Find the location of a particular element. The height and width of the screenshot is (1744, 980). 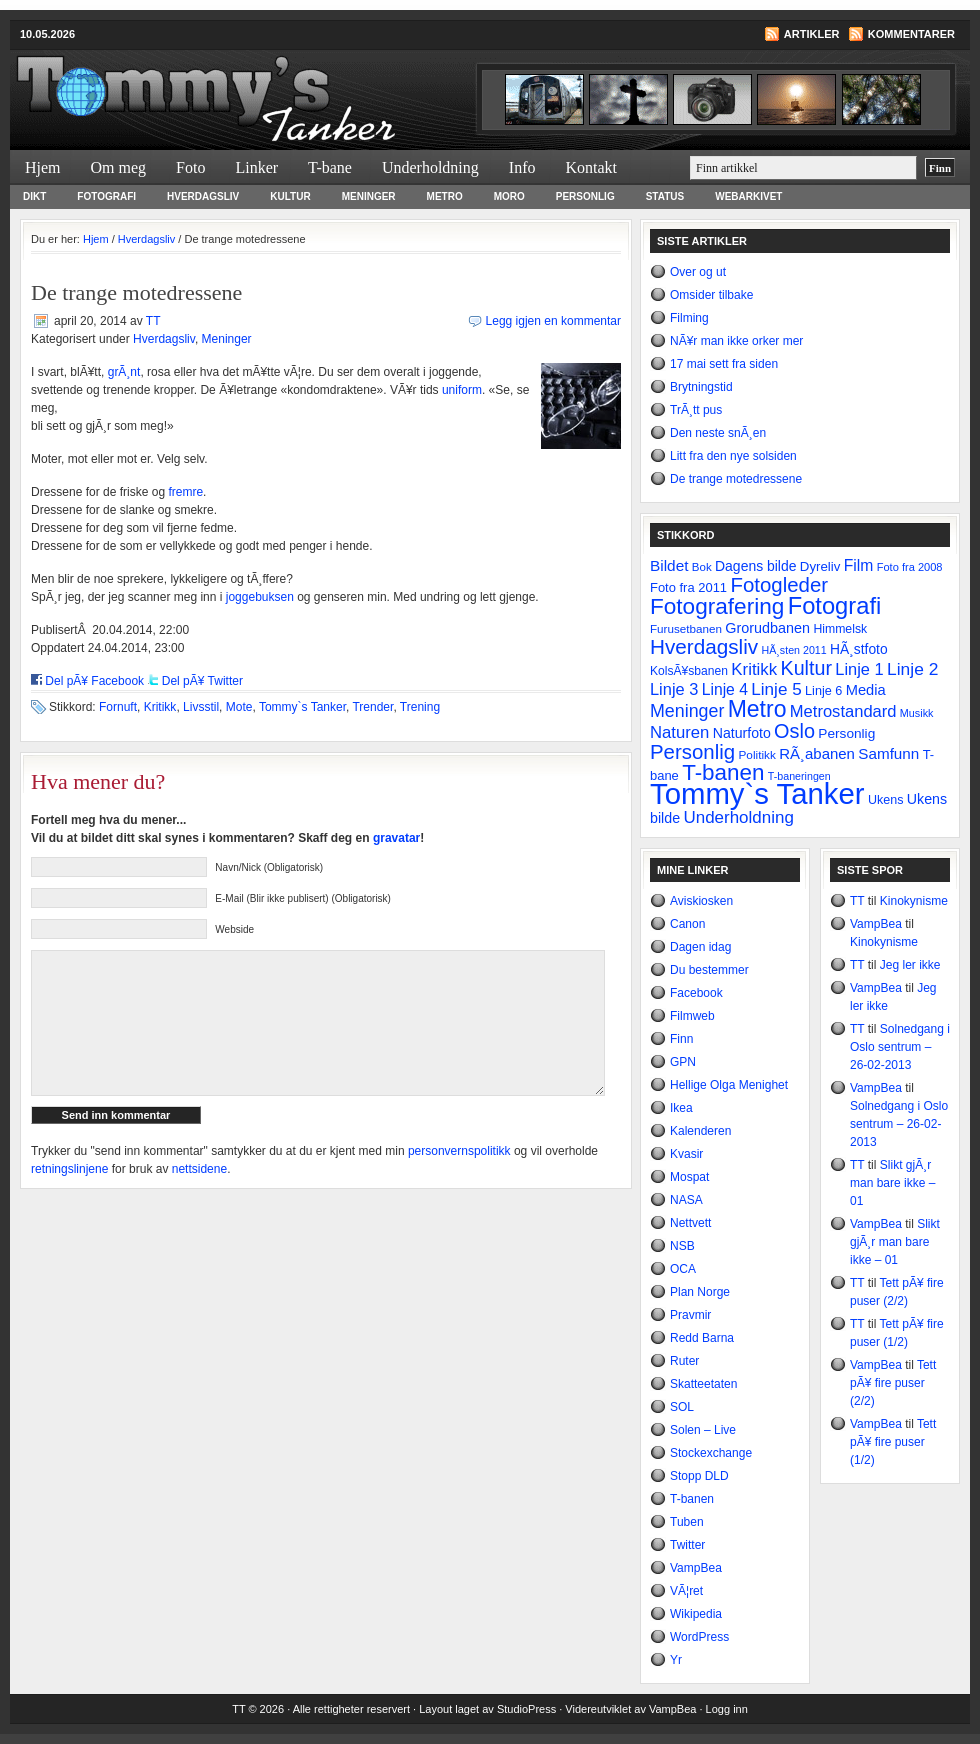

Media is located at coordinates (866, 690).